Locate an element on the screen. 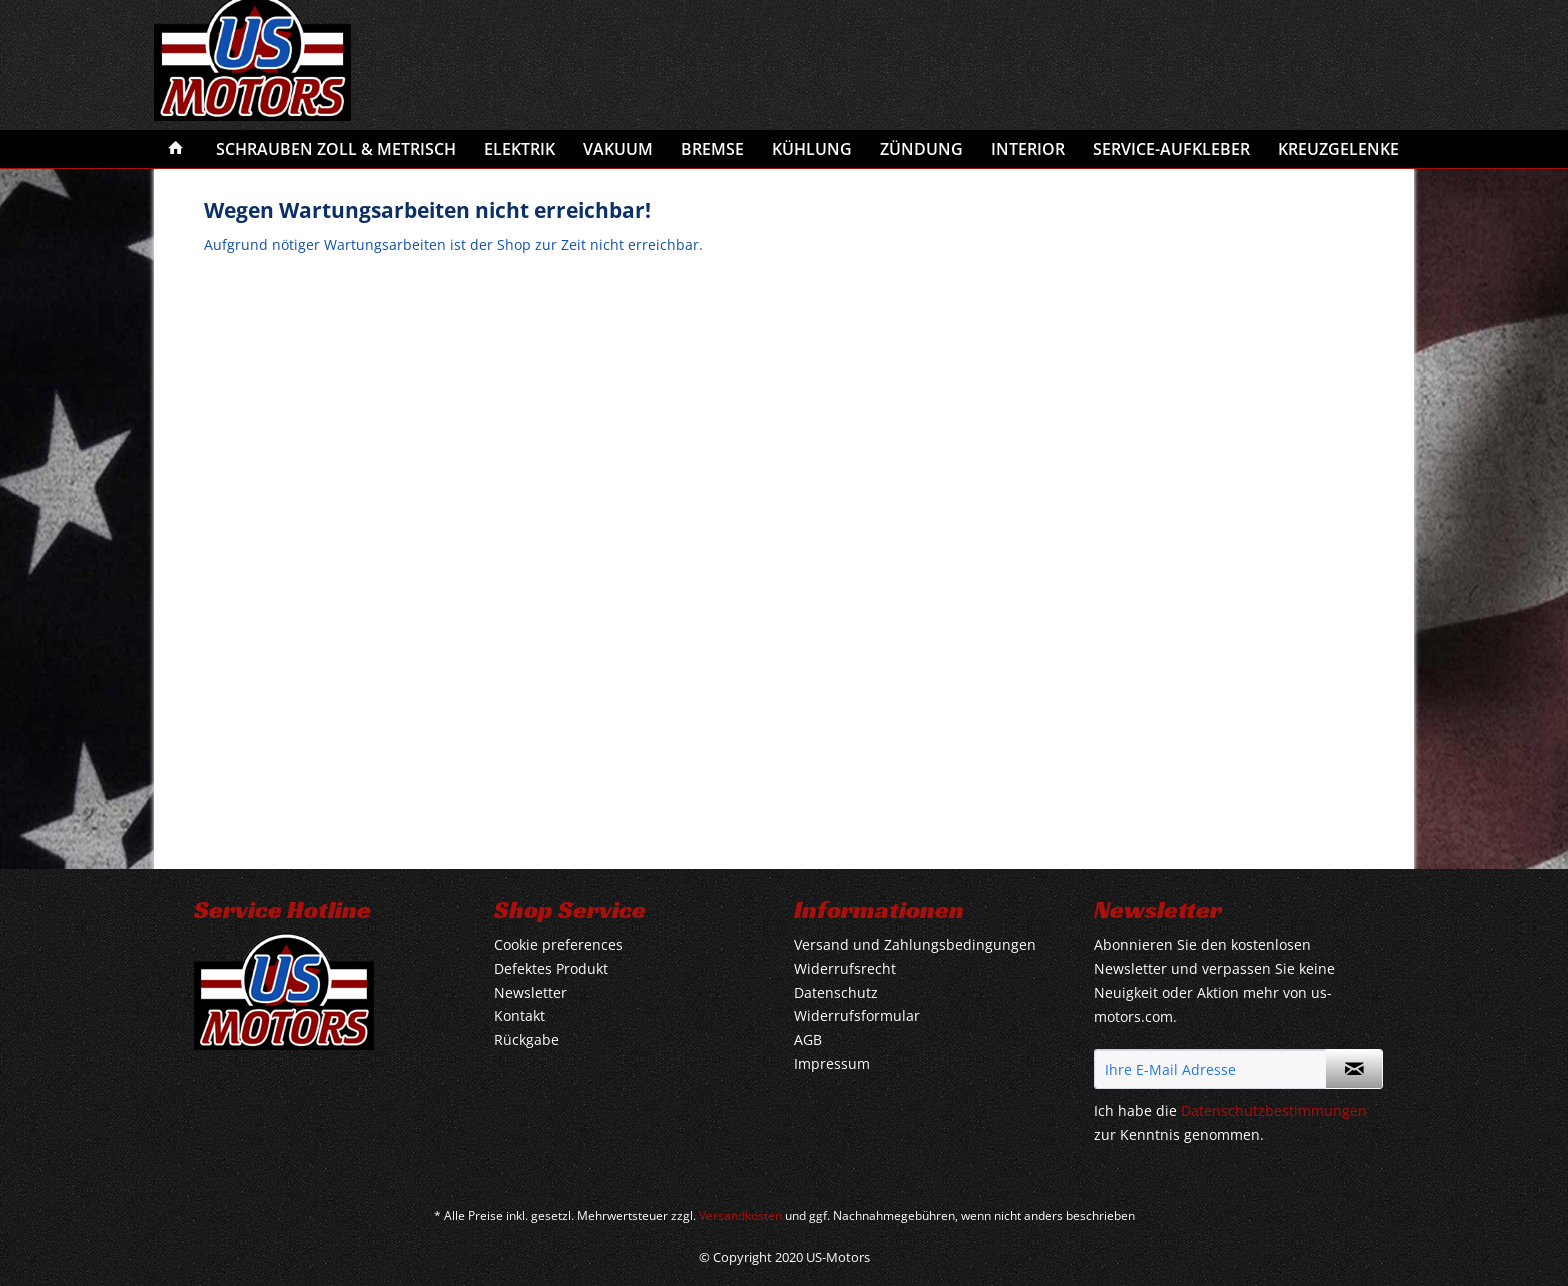 The height and width of the screenshot is (1286, 1568). Cookie preferences is located at coordinates (558, 944).